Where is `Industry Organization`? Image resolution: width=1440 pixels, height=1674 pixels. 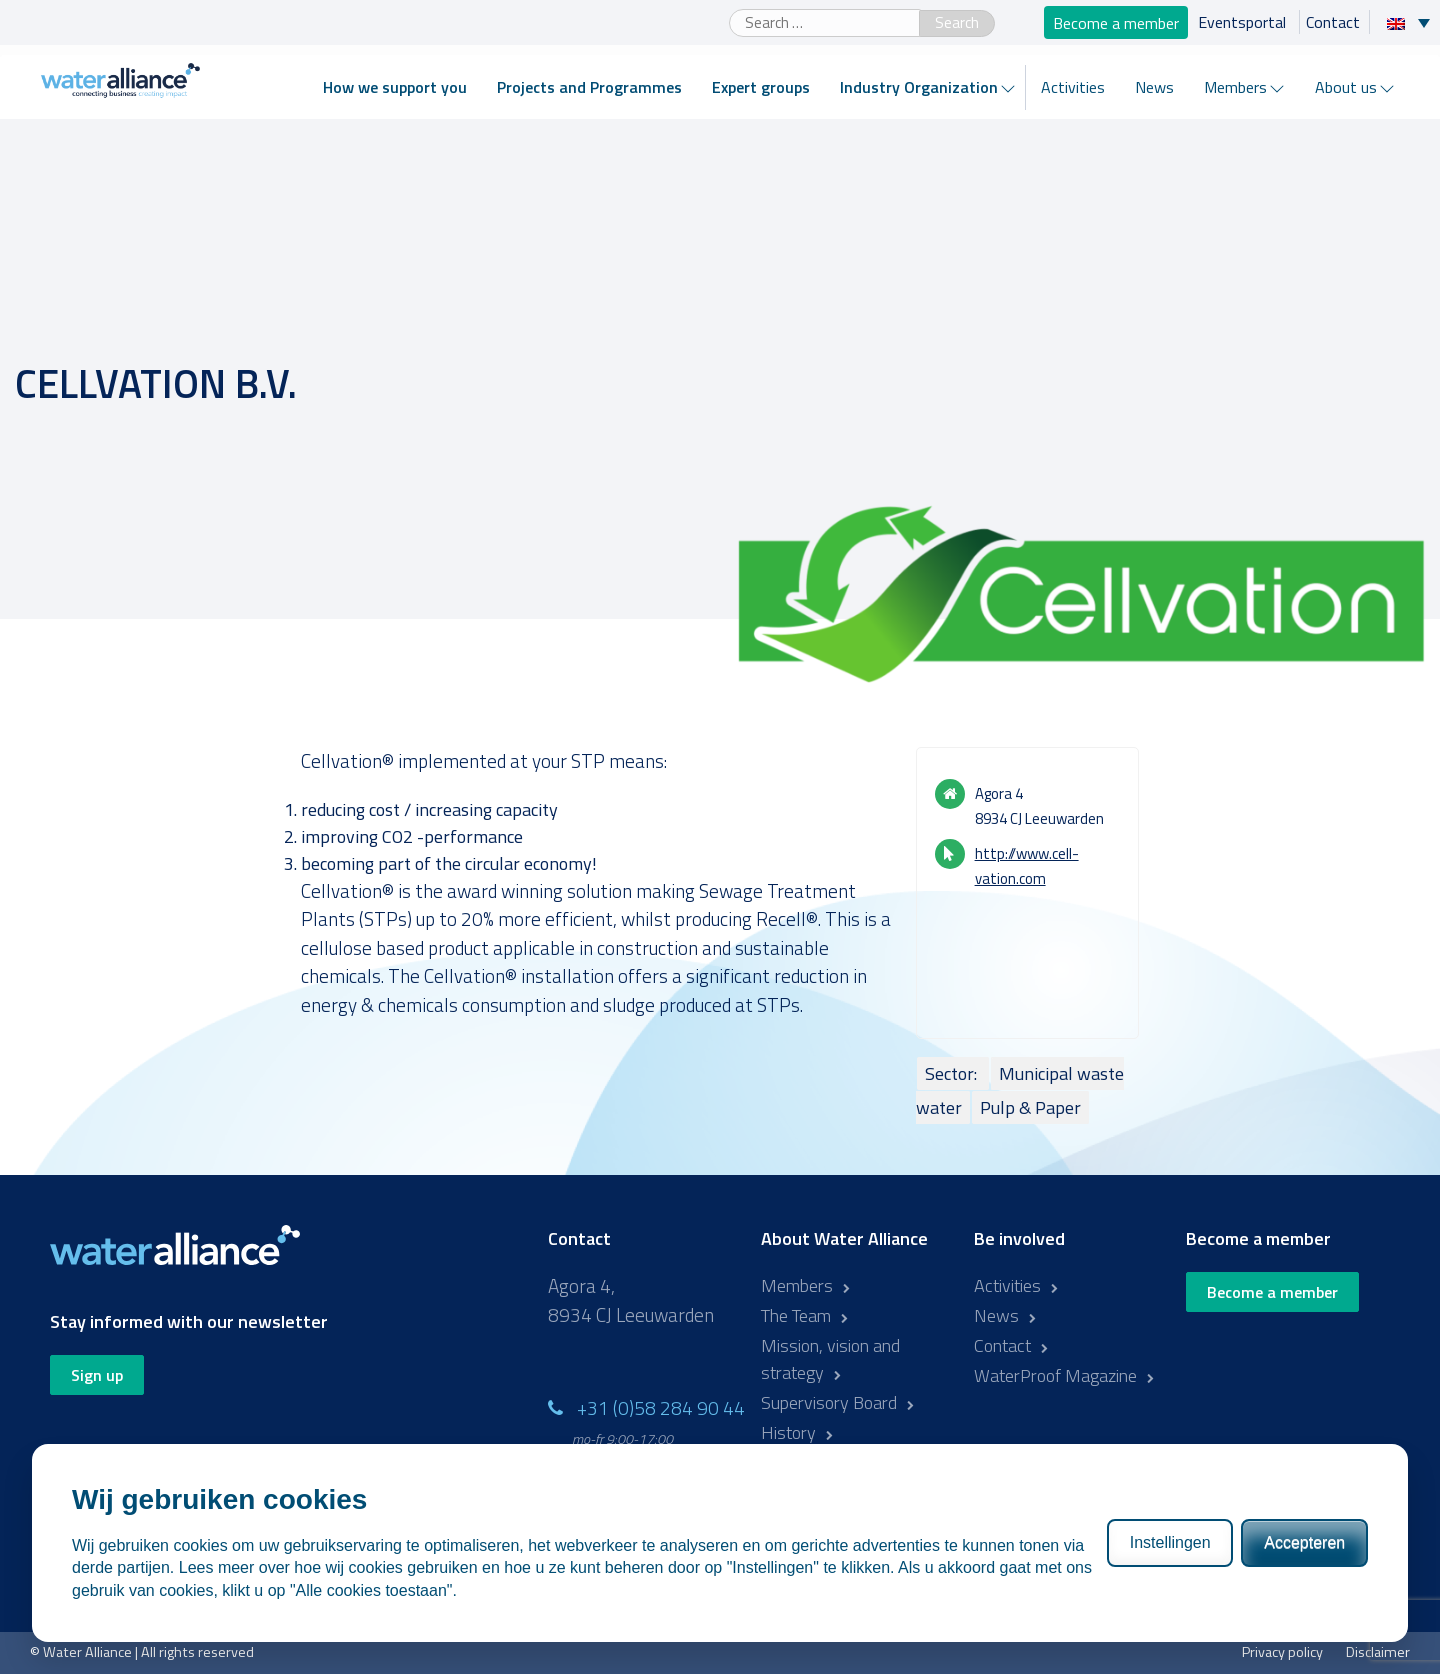
Industry Organization is located at coordinates (919, 87).